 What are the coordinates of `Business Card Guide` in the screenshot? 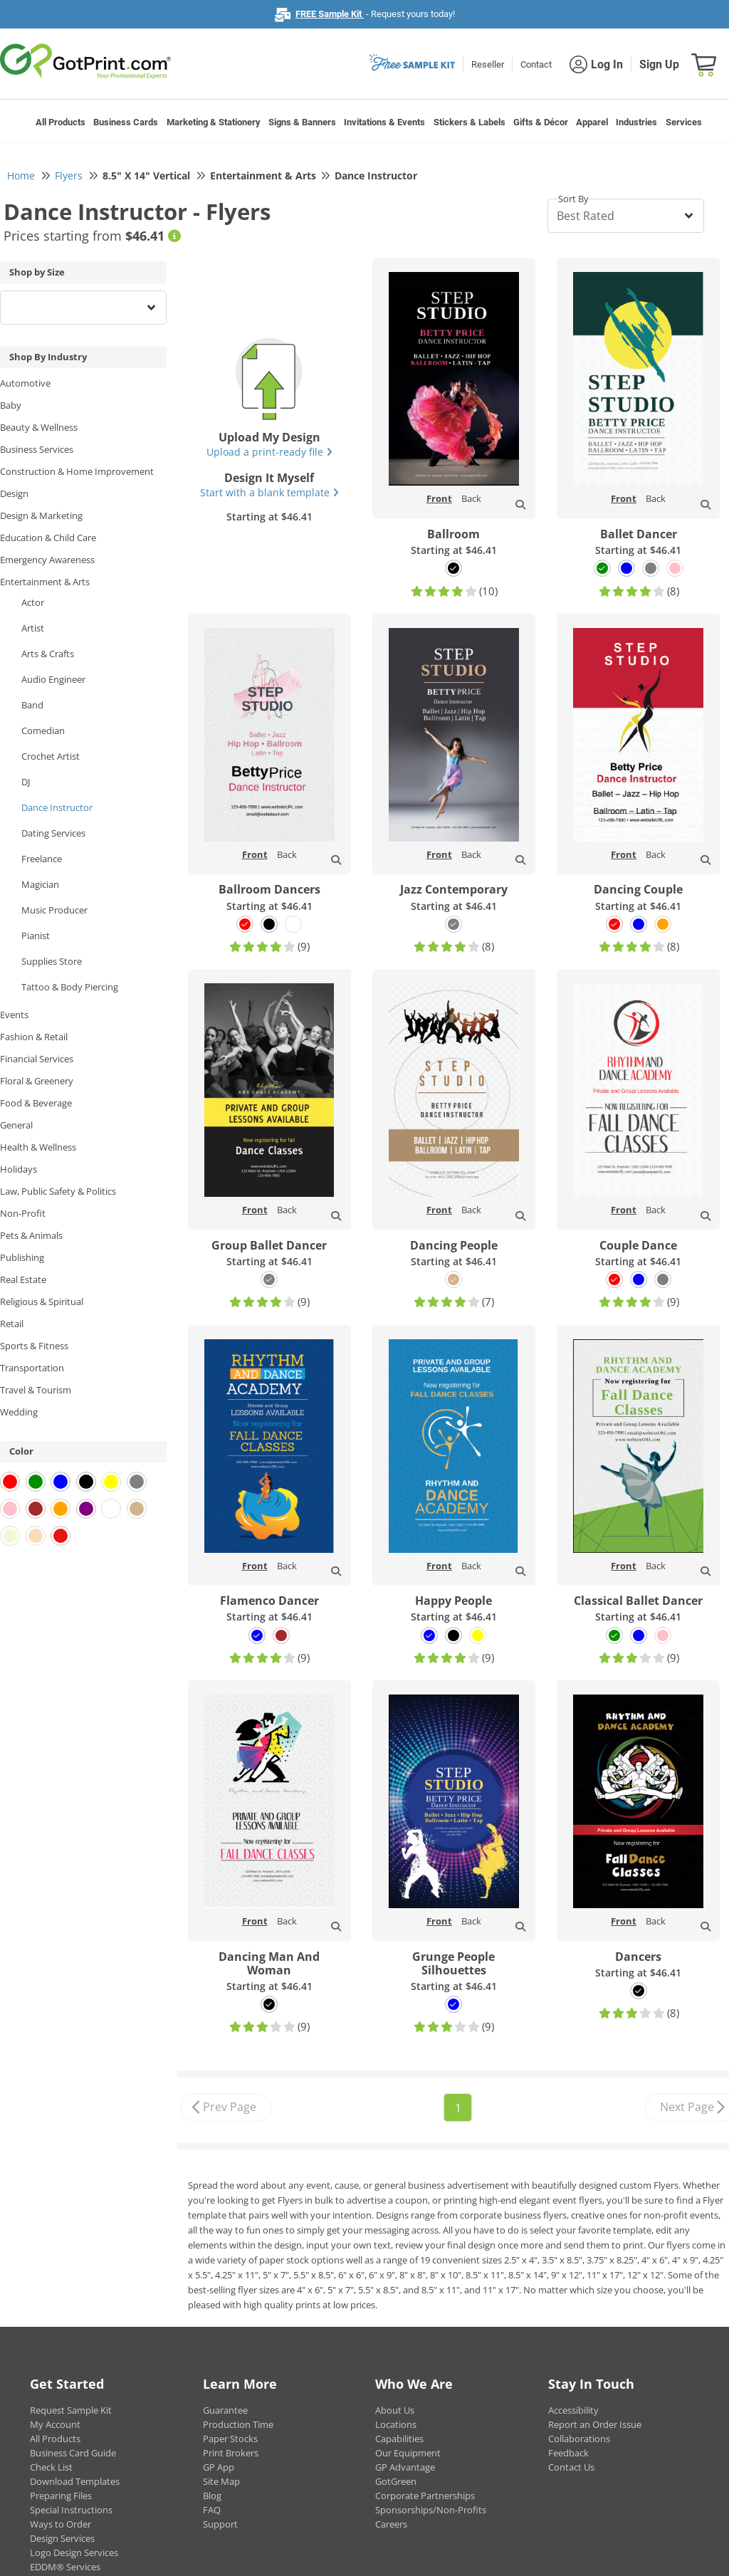 It's located at (73, 2452).